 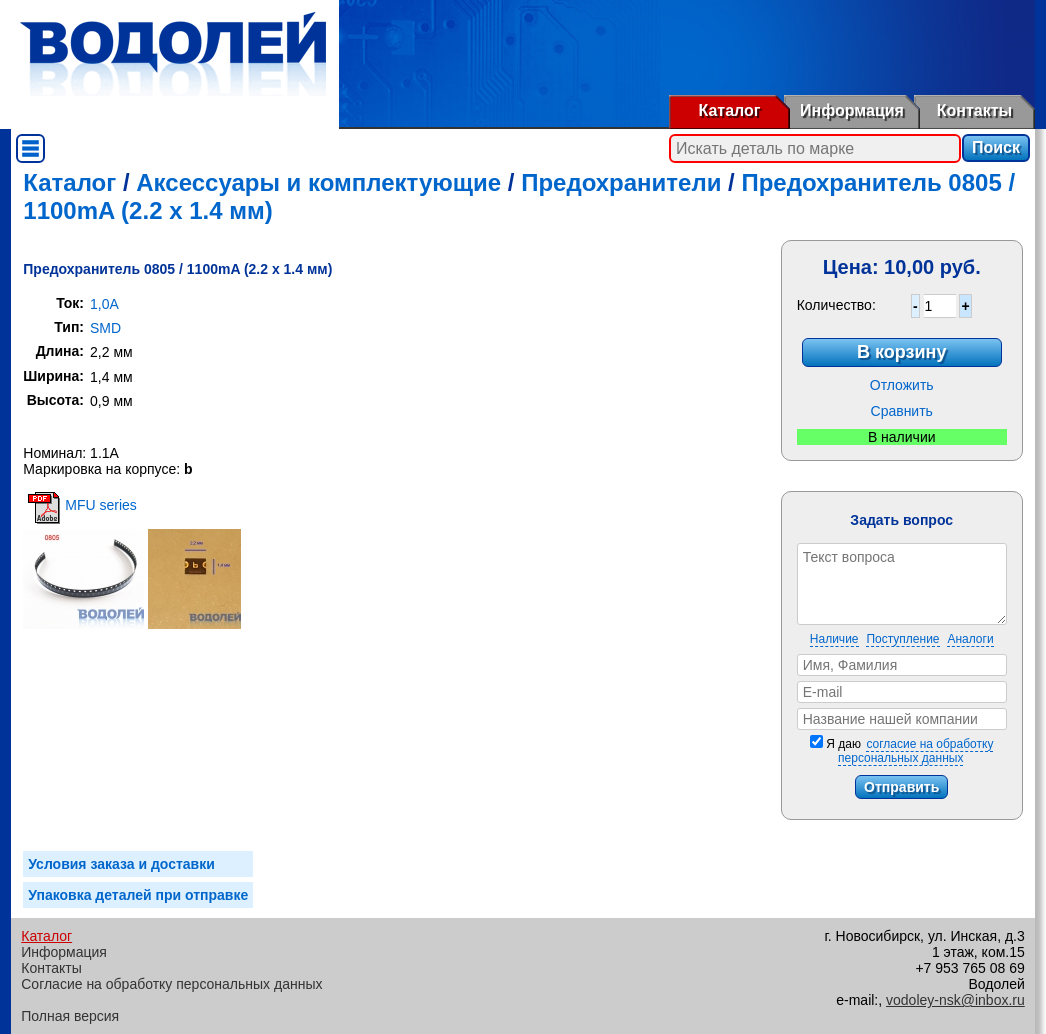 I want to click on Аксессуары и комплектующие, so click(x=318, y=182).